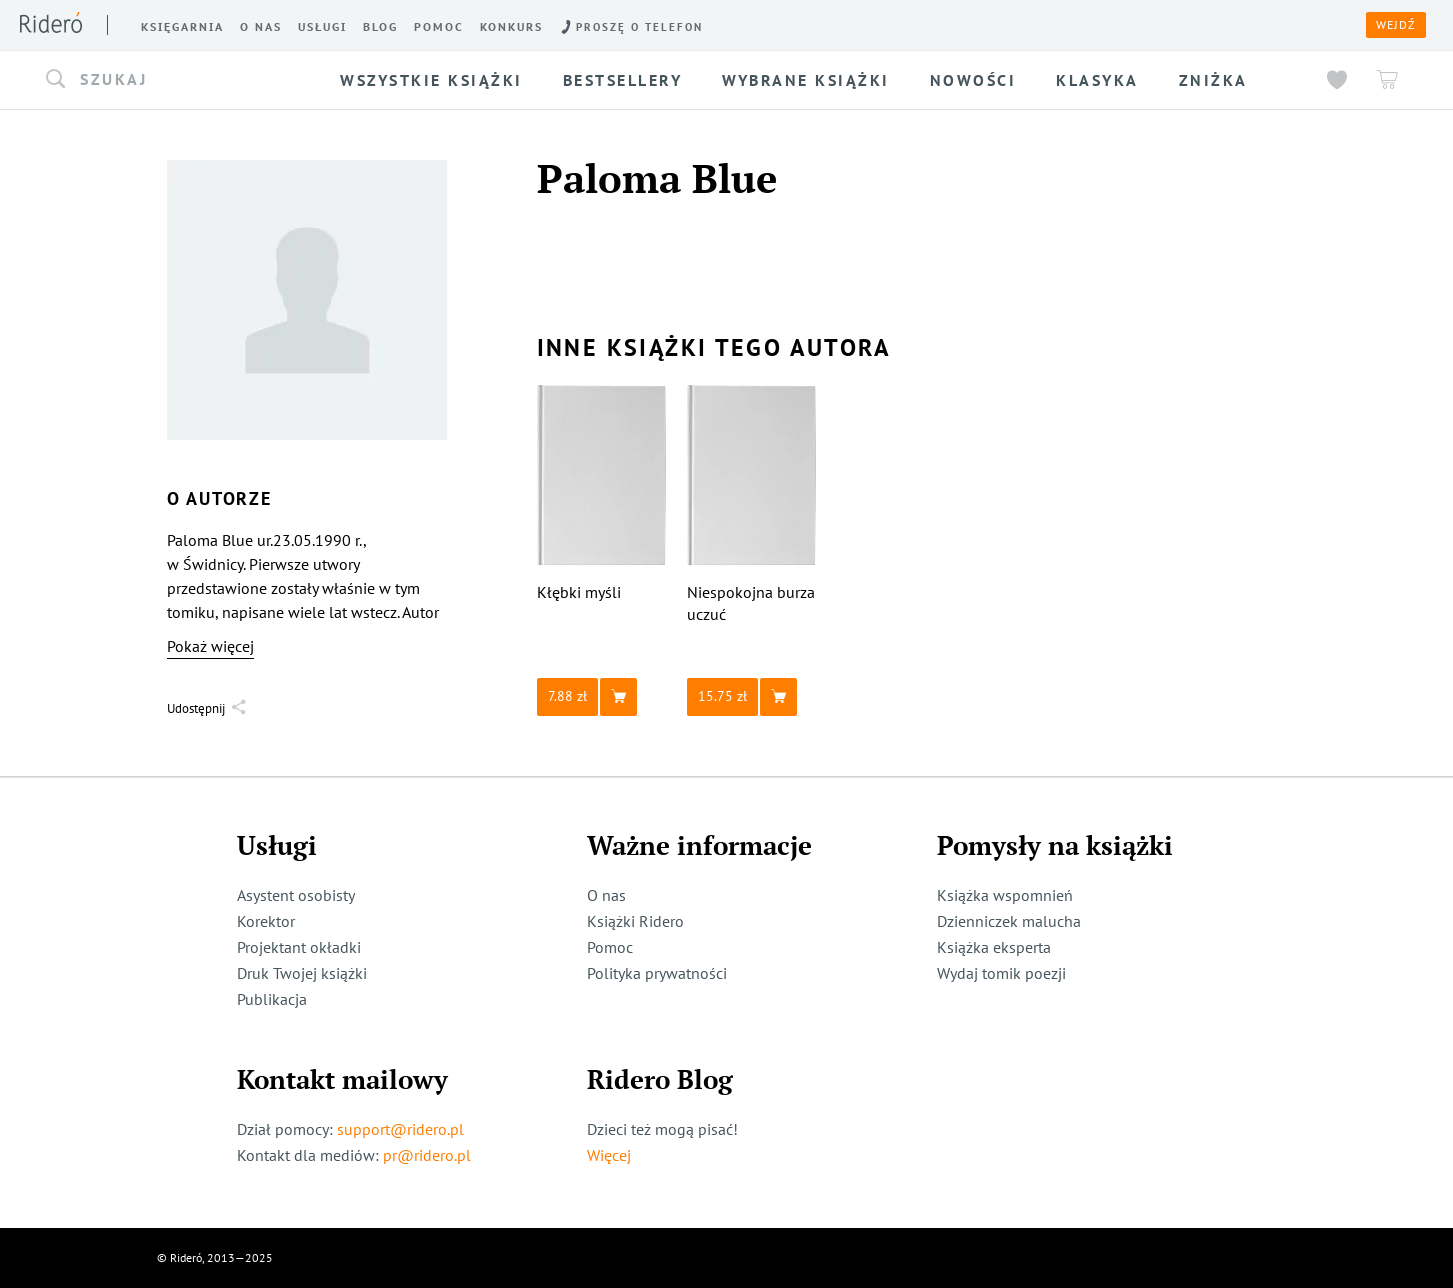 This screenshot has width=1453, height=1288. What do you see at coordinates (610, 947) in the screenshot?
I see `Pomoc` at bounding box center [610, 947].